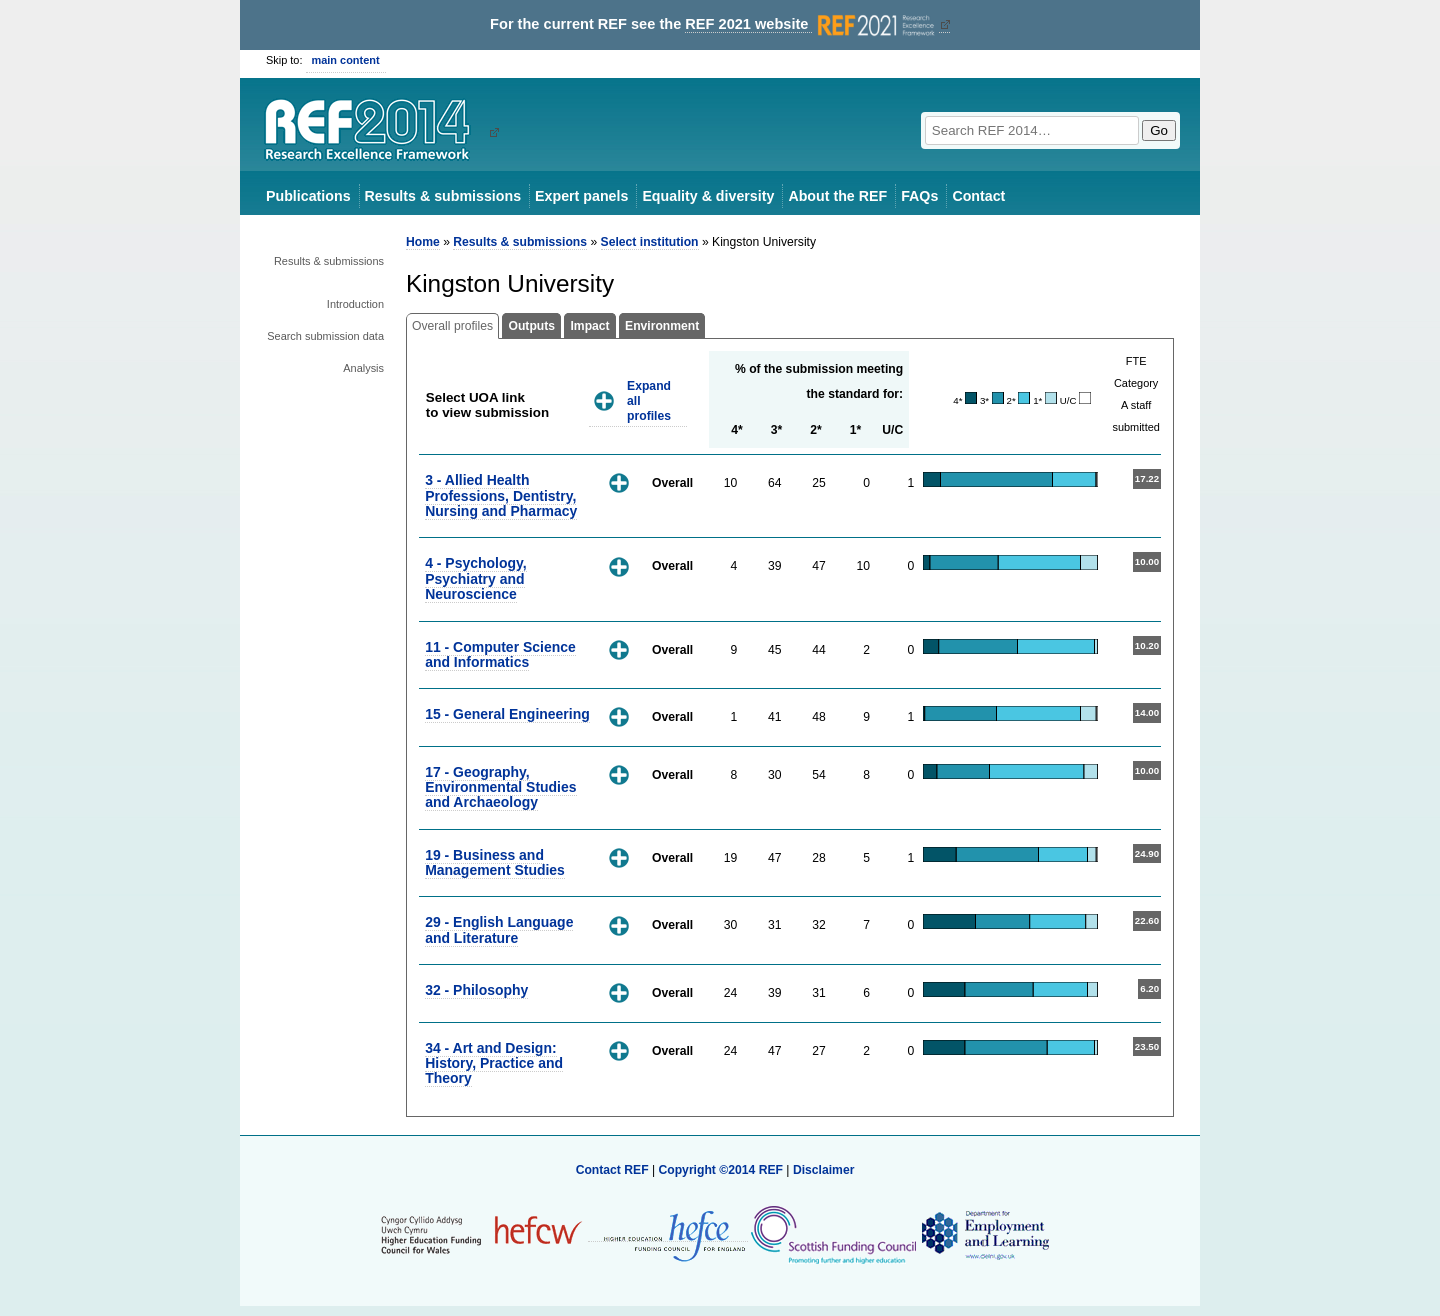 The height and width of the screenshot is (1316, 1440). I want to click on 19 - Business and Management Studies, so click(495, 862).